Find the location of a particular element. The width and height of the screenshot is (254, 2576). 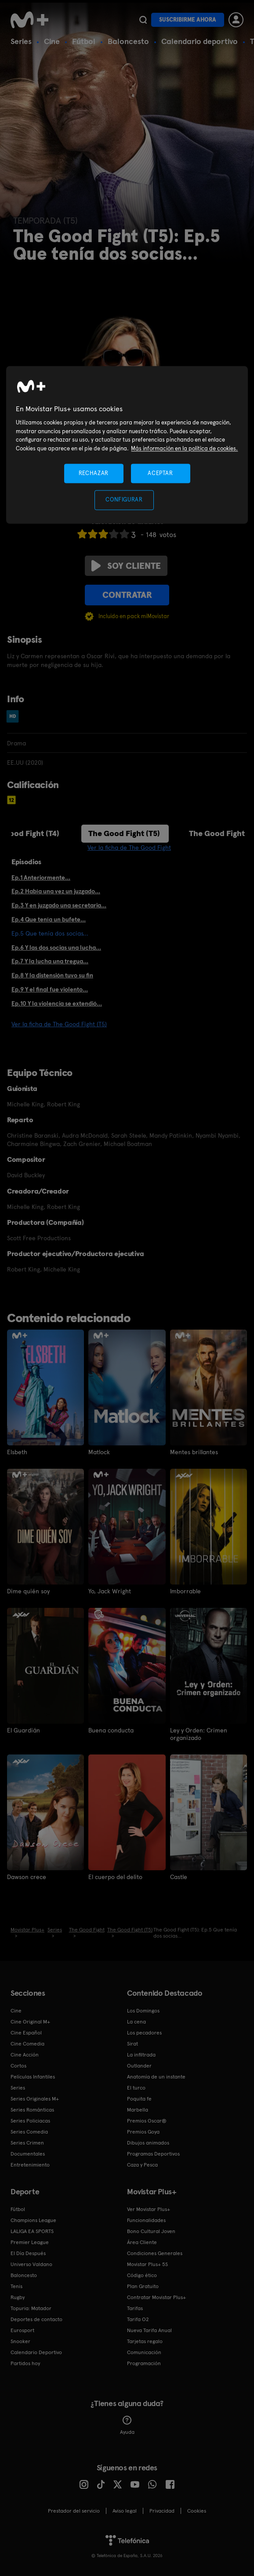

Documentales is located at coordinates (28, 2153).